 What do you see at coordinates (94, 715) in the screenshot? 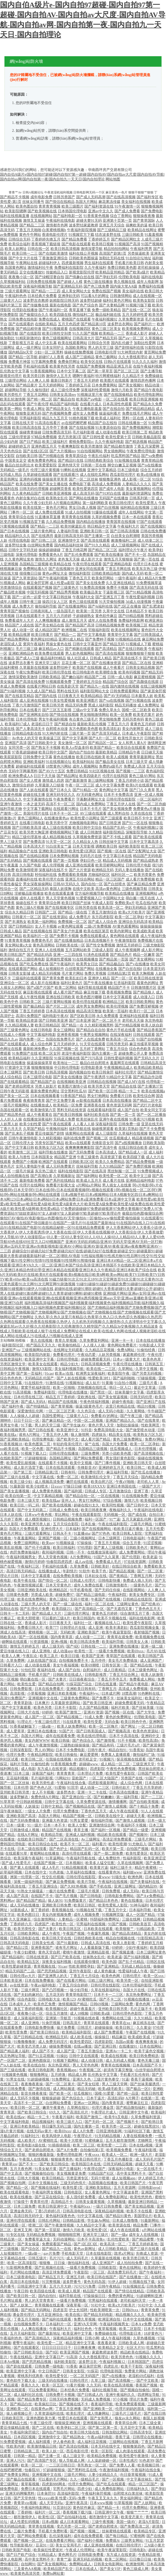
I see `男女啪啪激情网站` at bounding box center [94, 715].